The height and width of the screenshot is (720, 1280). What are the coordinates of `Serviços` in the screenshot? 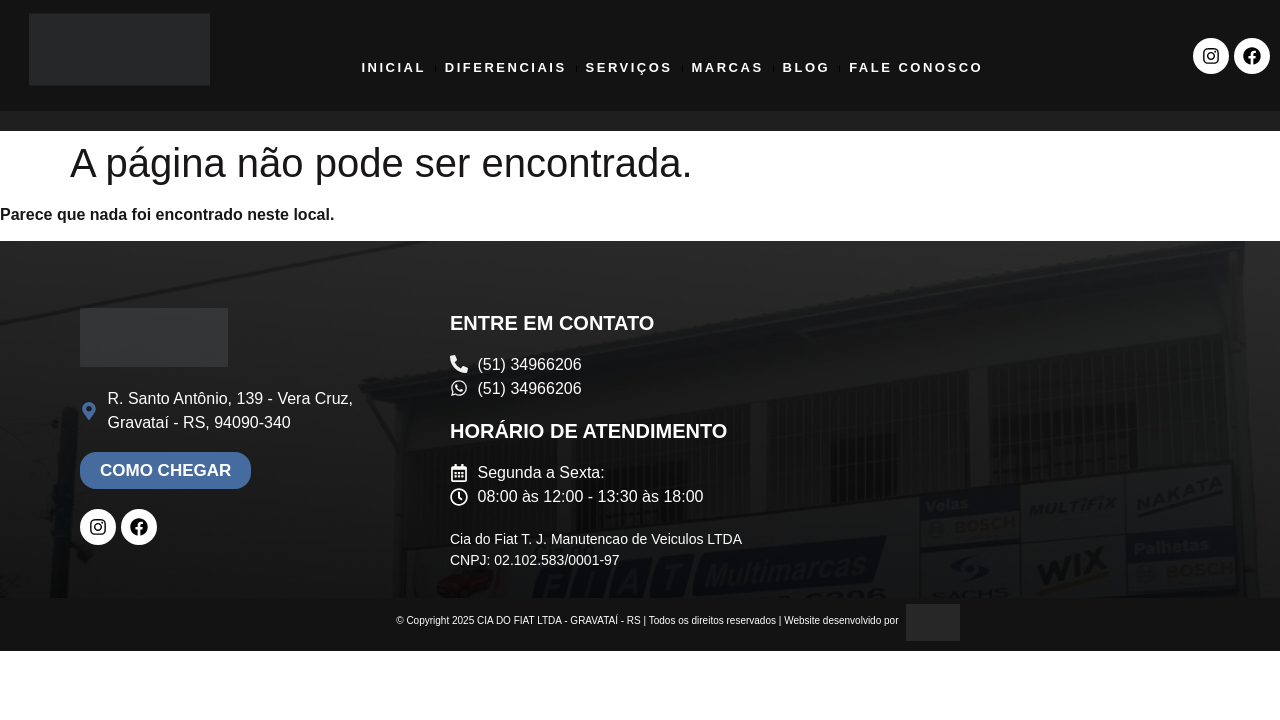 It's located at (629, 67).